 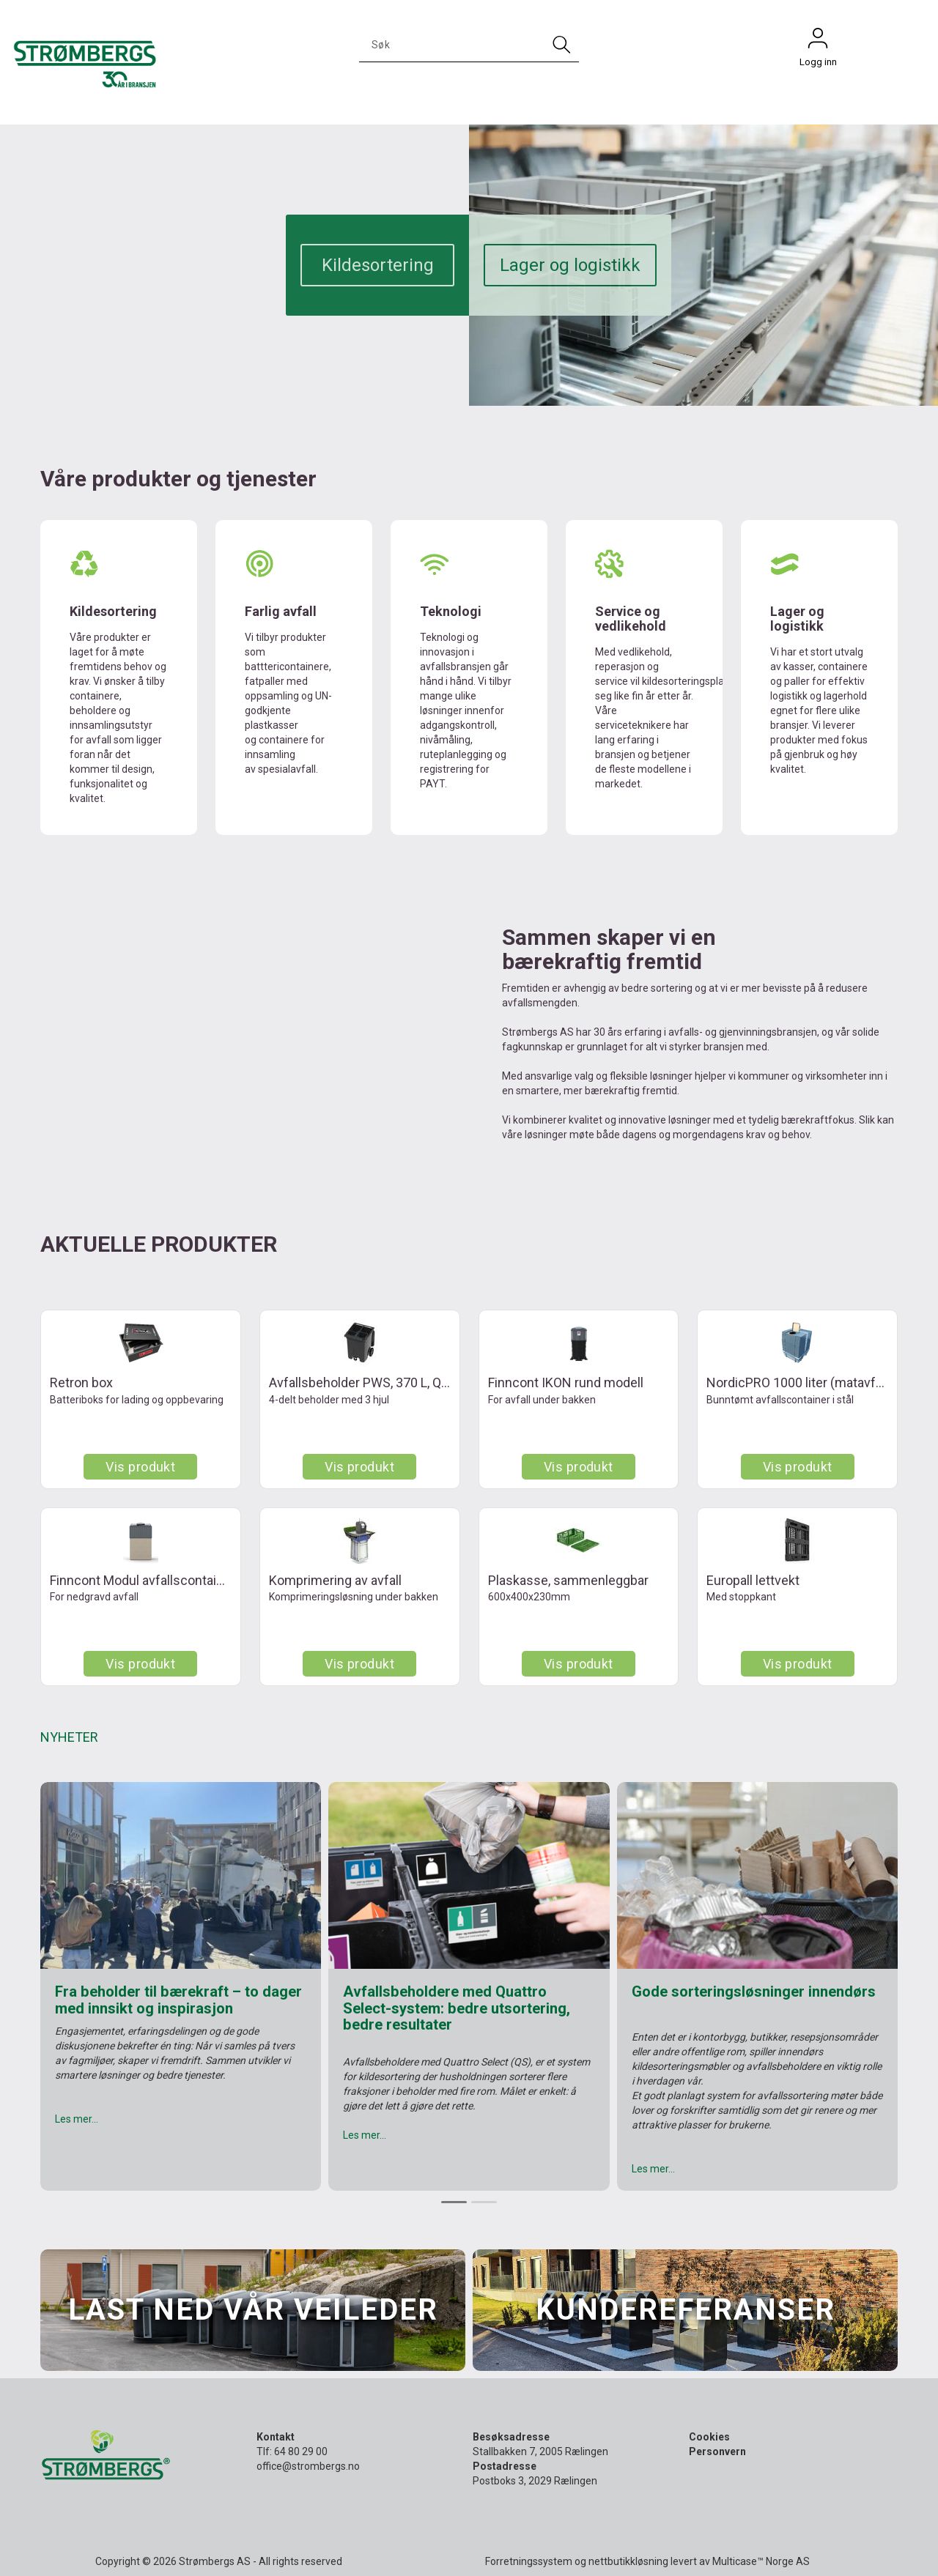 What do you see at coordinates (761, 2561) in the screenshot?
I see `Multicase™ Norge AS` at bounding box center [761, 2561].